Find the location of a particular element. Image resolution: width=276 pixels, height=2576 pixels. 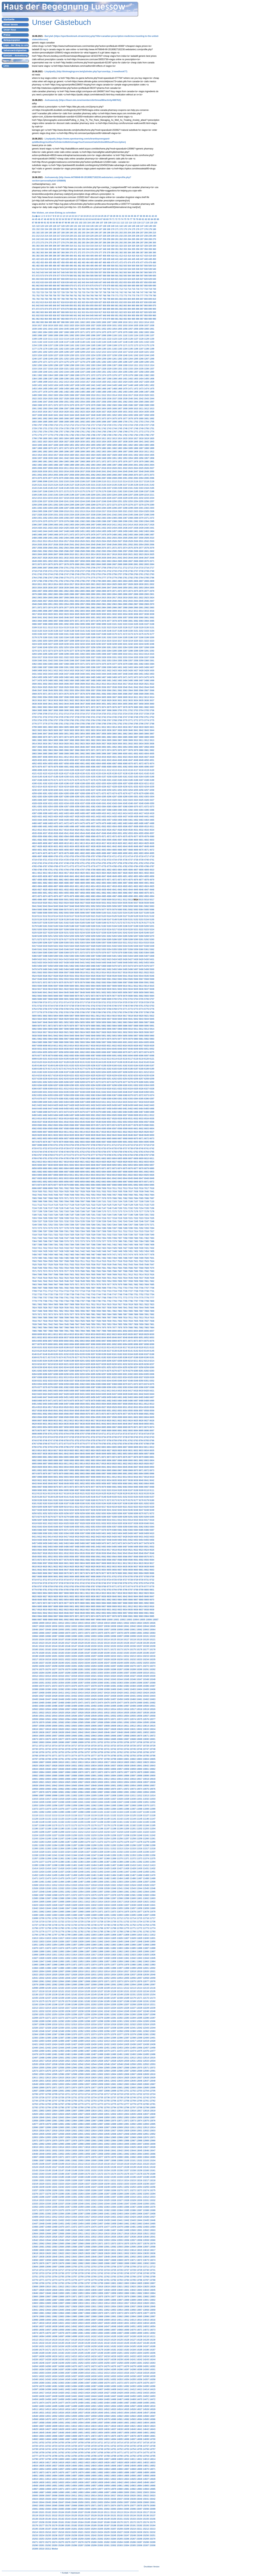

2580 is located at coordinates (34, 551).